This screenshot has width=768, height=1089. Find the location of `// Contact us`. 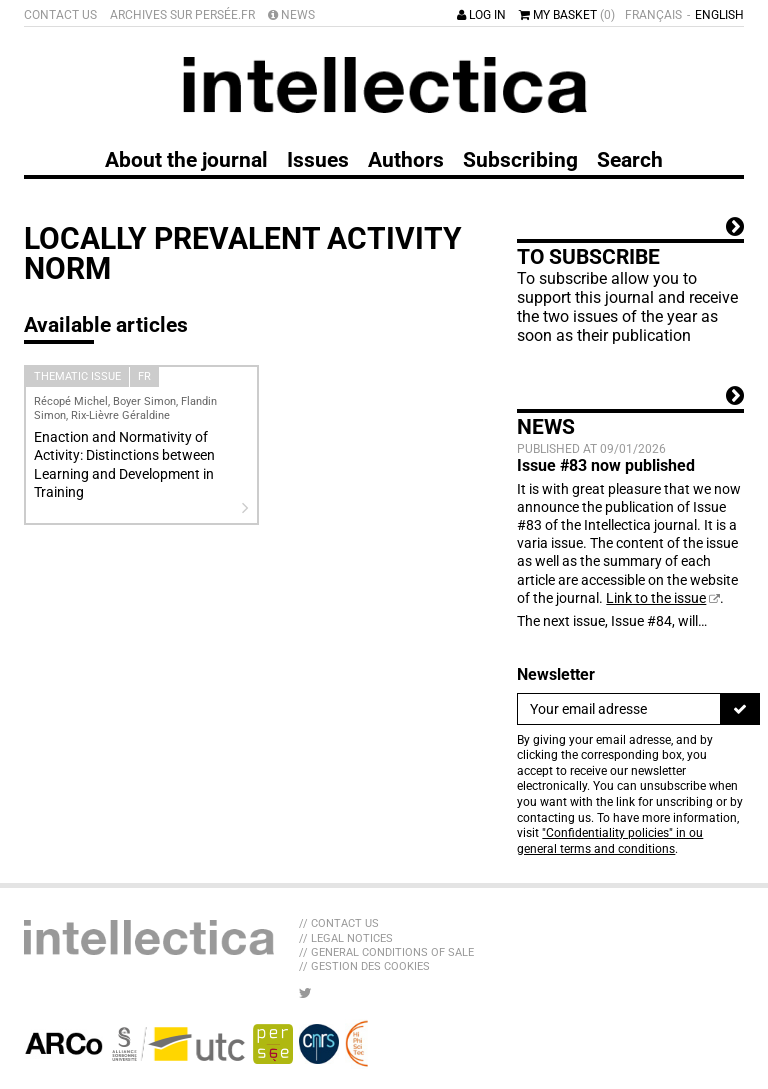

// Contact us is located at coordinates (339, 923).